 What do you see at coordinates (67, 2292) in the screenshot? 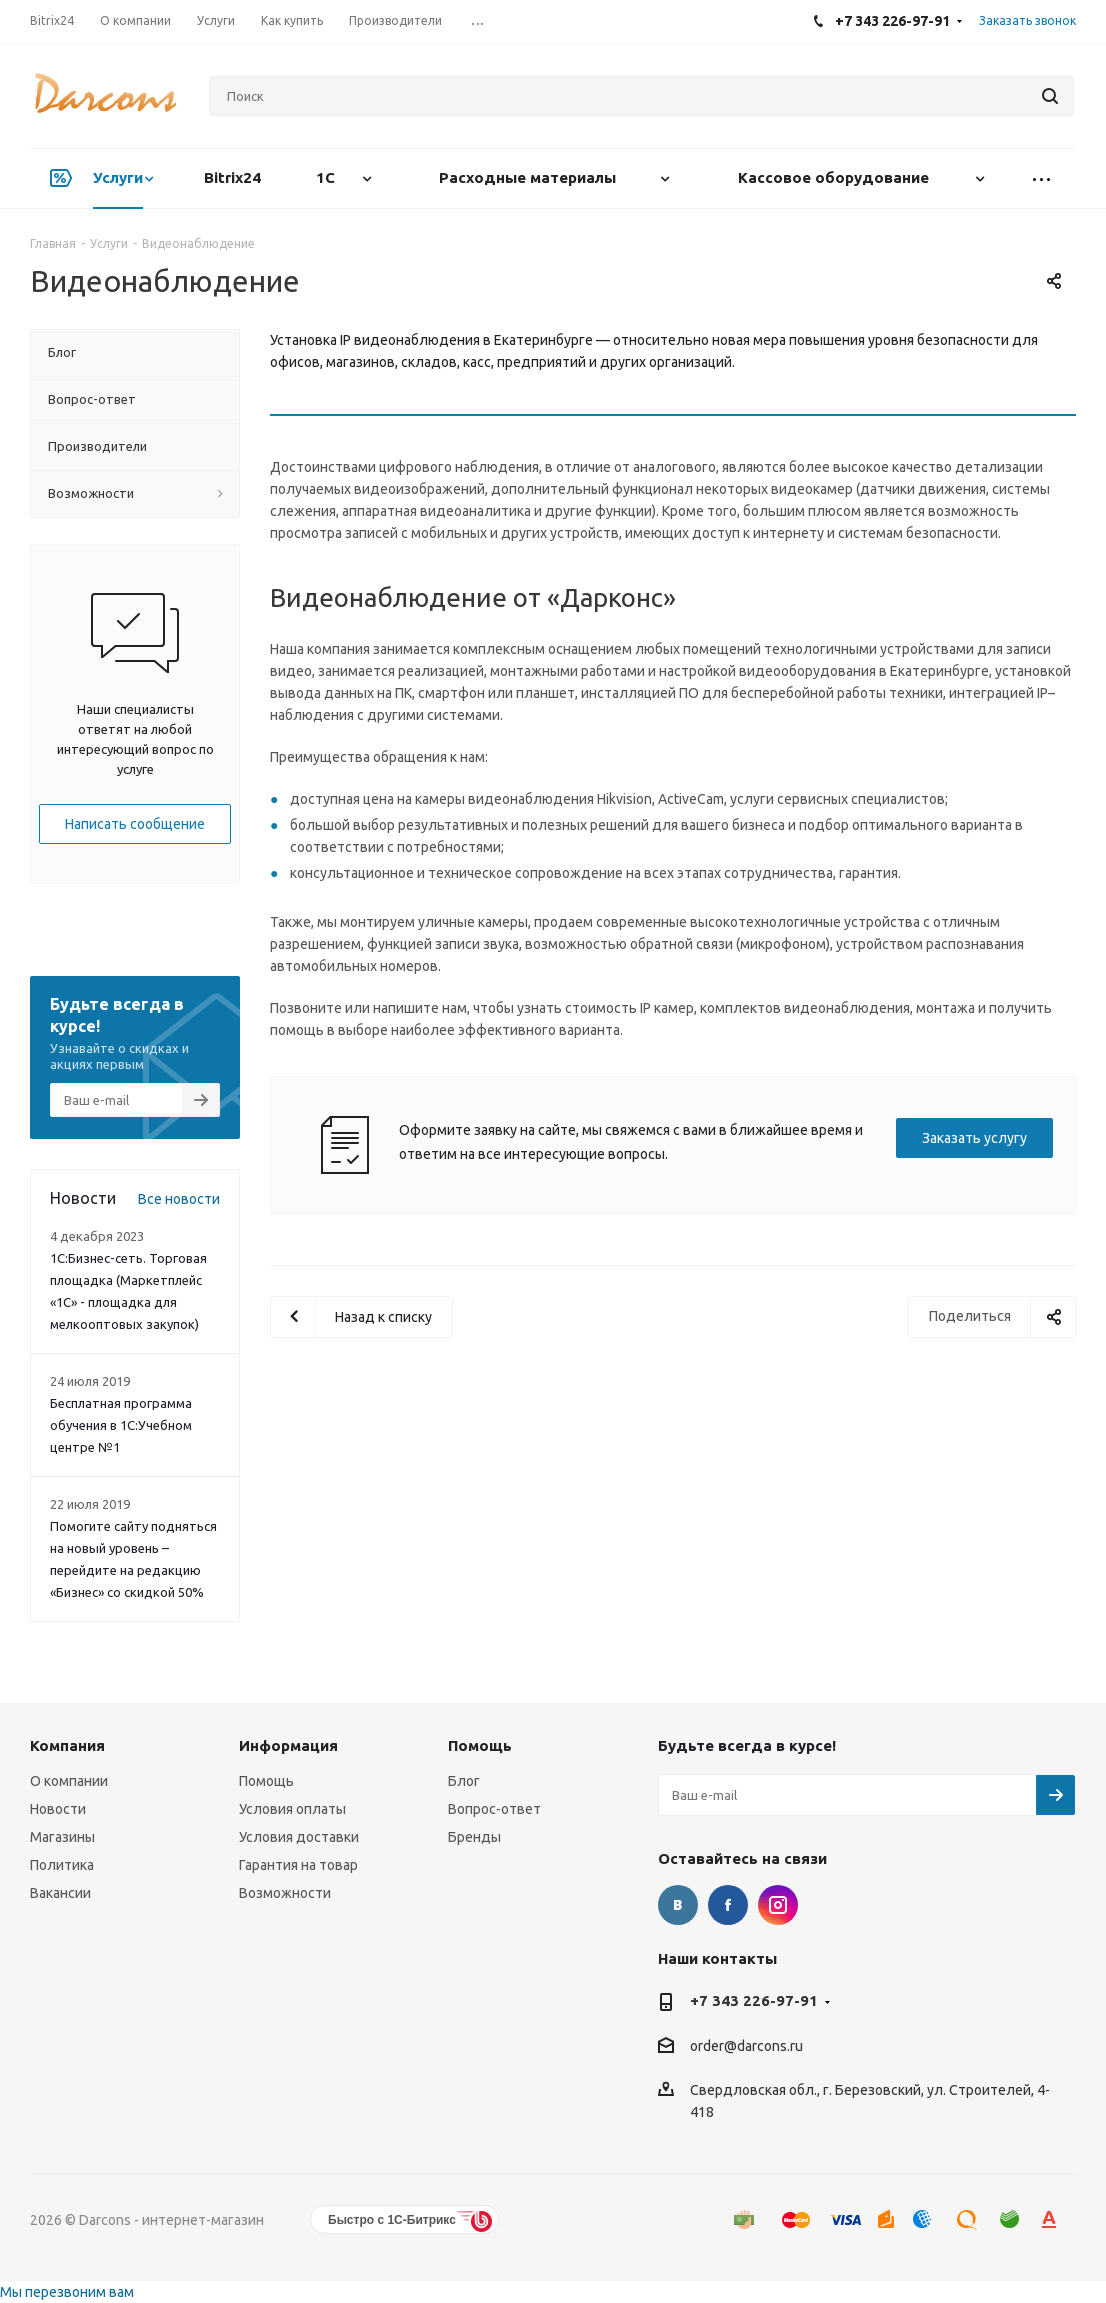
I see `Мы перезвоним вам` at bounding box center [67, 2292].